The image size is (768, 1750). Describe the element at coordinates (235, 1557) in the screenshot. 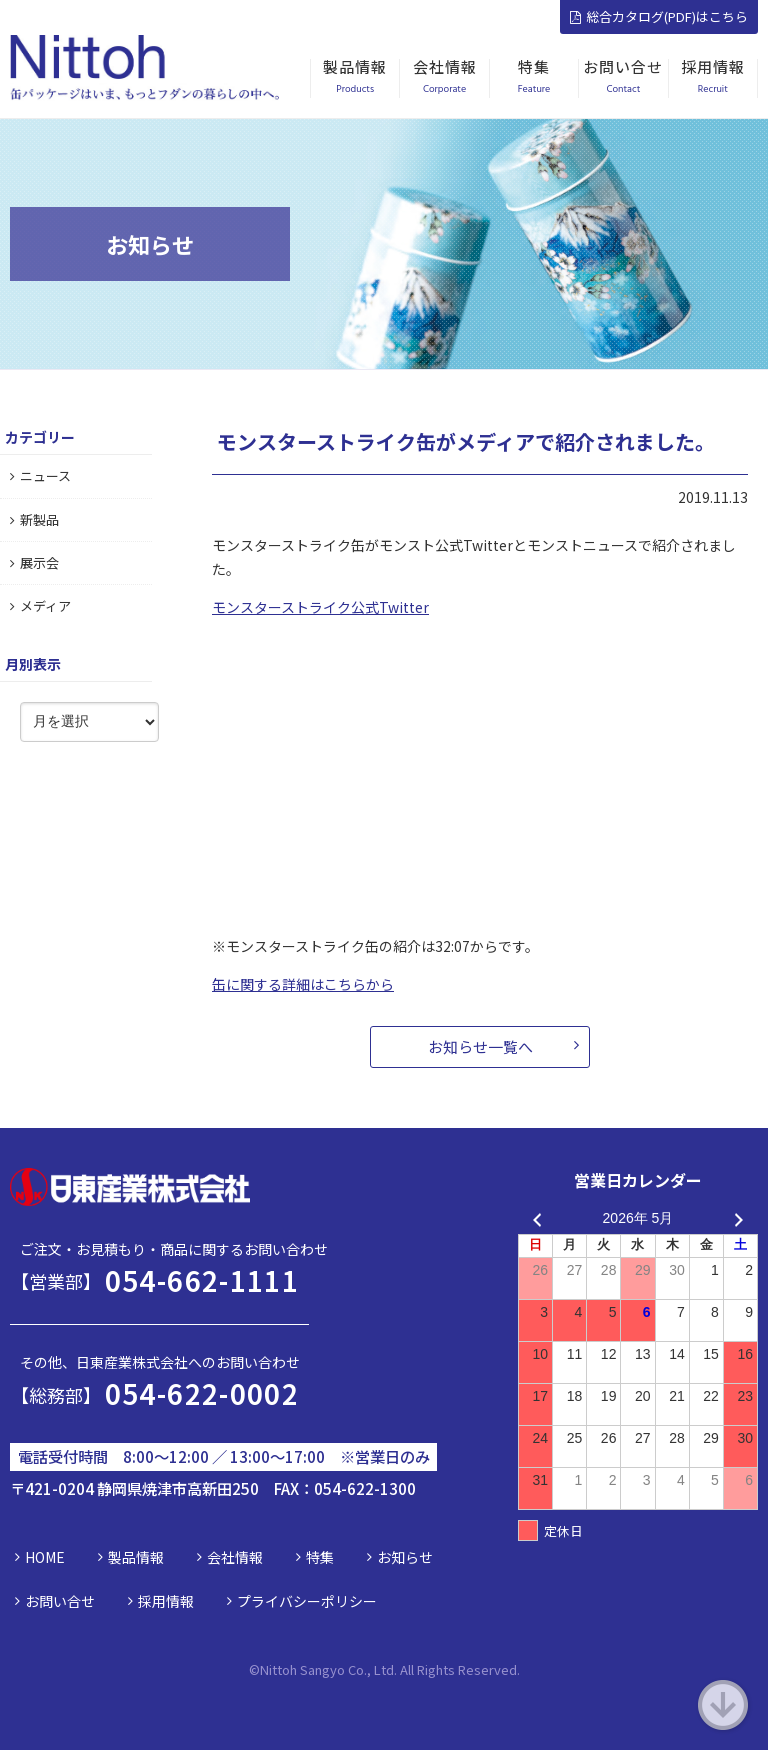

I see `会社情報` at that location.